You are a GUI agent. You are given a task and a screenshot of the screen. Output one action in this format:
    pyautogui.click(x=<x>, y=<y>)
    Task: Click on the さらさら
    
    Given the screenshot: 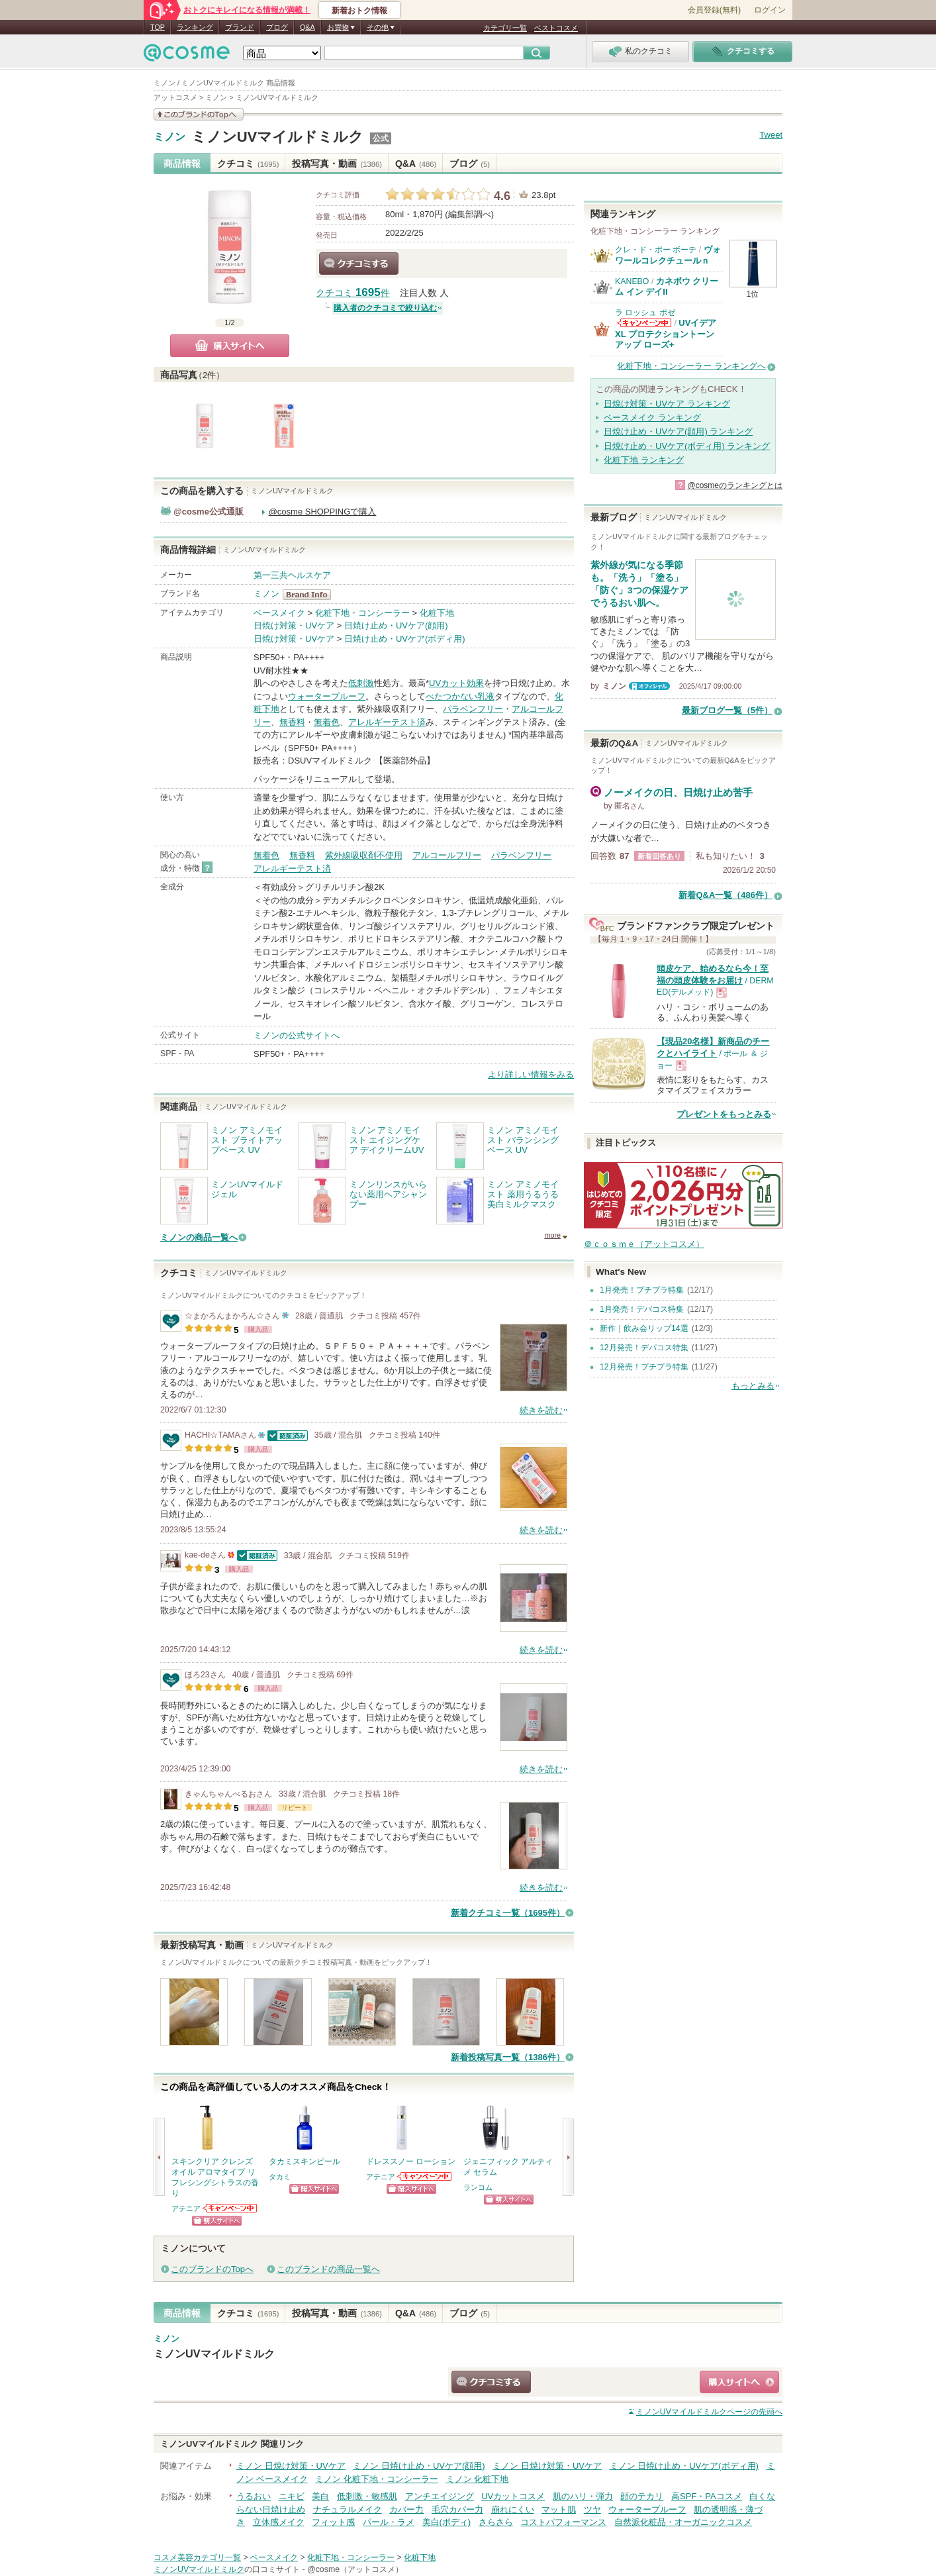 What is the action you would take?
    pyautogui.click(x=496, y=2522)
    